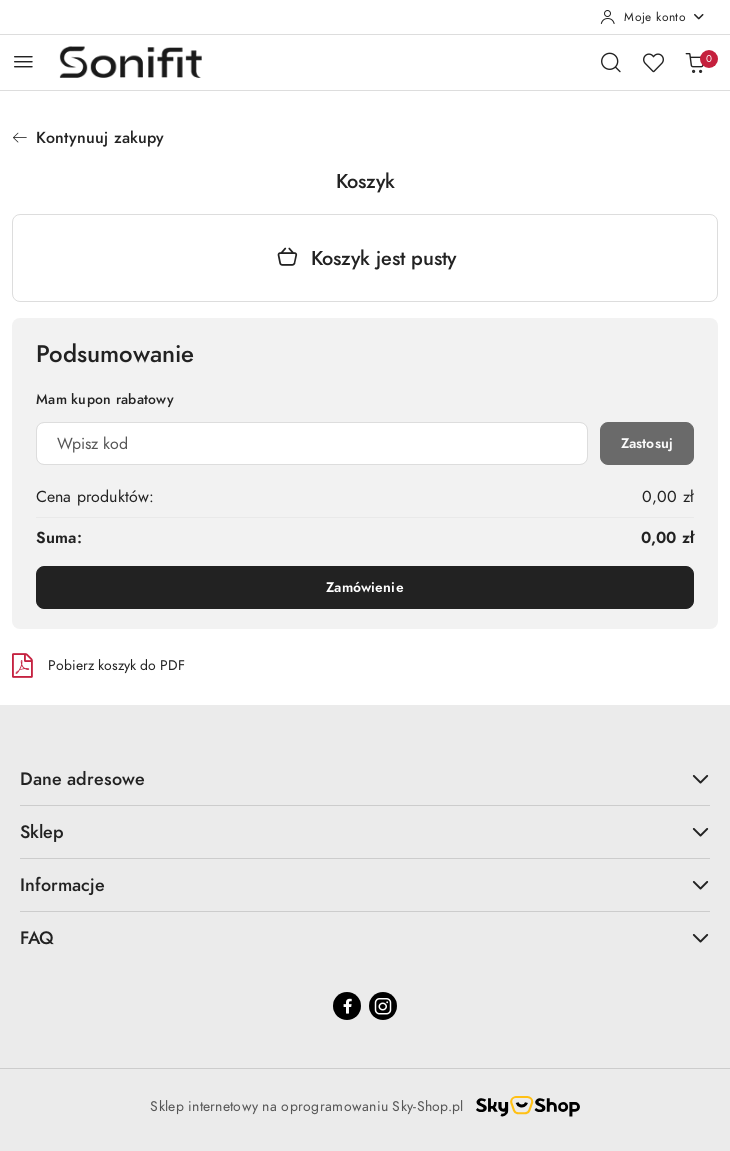  Describe the element at coordinates (347, 1006) in the screenshot. I see `[Facebook]` at that location.